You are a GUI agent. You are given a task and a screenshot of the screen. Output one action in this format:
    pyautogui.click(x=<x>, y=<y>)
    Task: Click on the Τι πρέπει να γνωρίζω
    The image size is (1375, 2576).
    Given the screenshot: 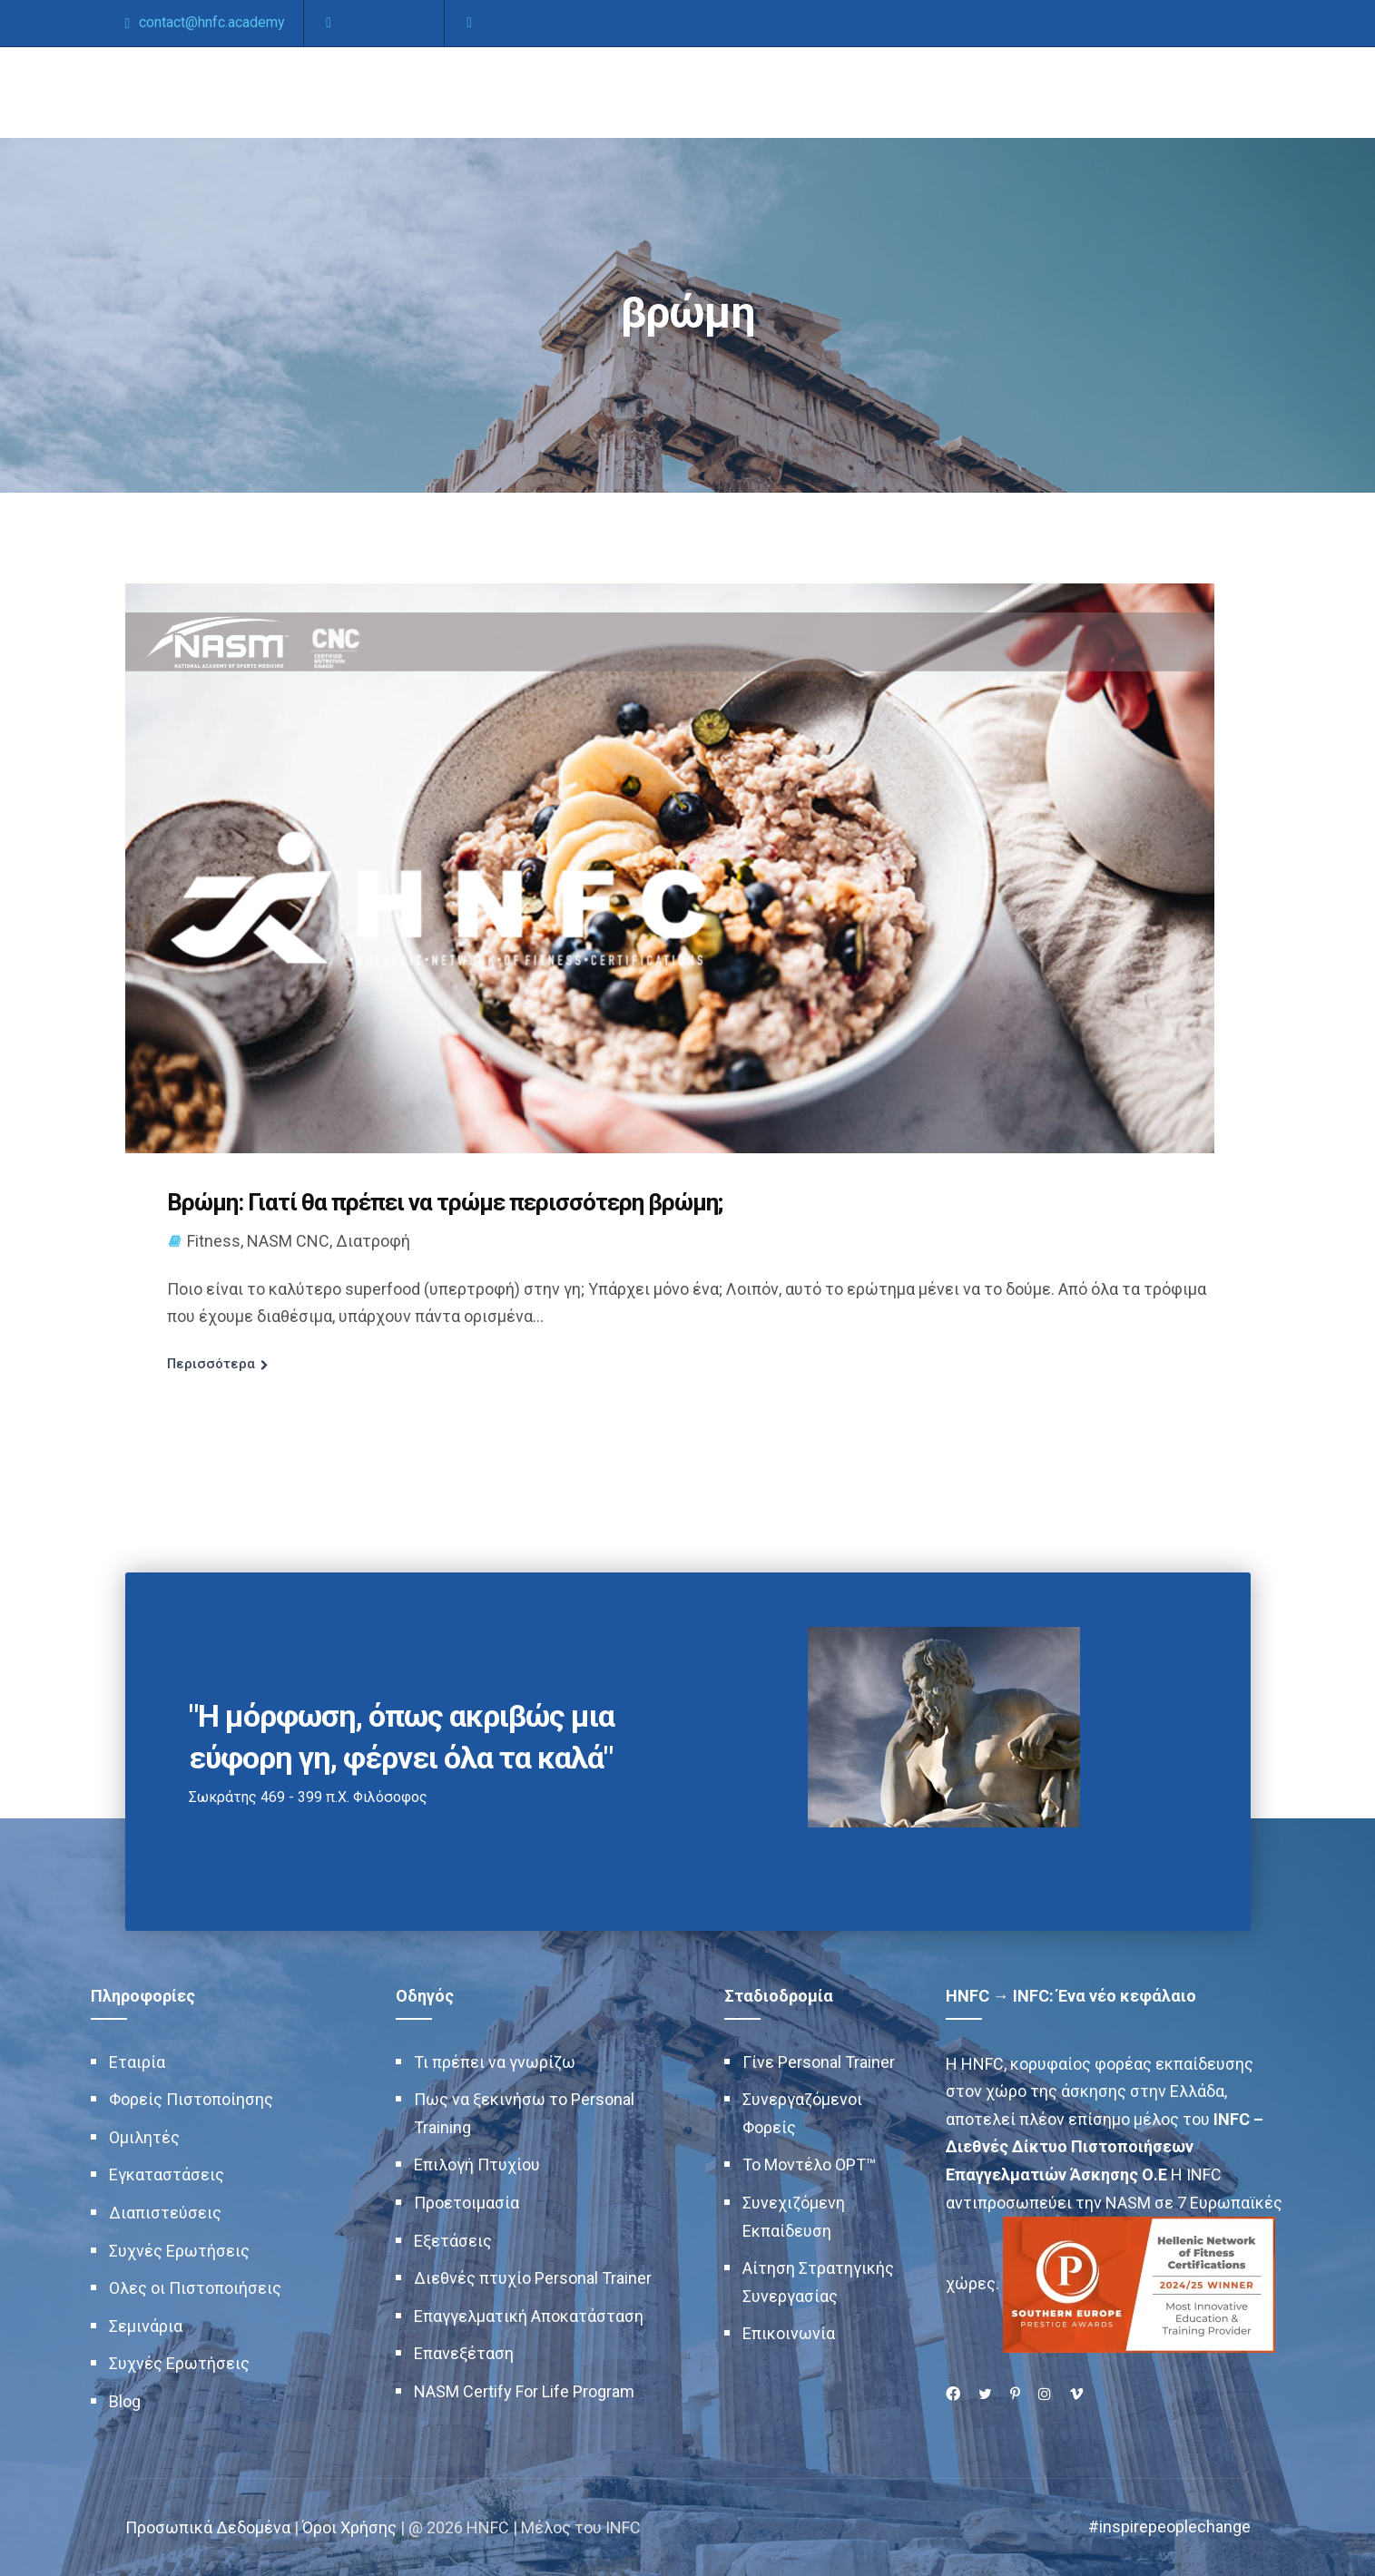 What is the action you would take?
    pyautogui.click(x=494, y=2062)
    